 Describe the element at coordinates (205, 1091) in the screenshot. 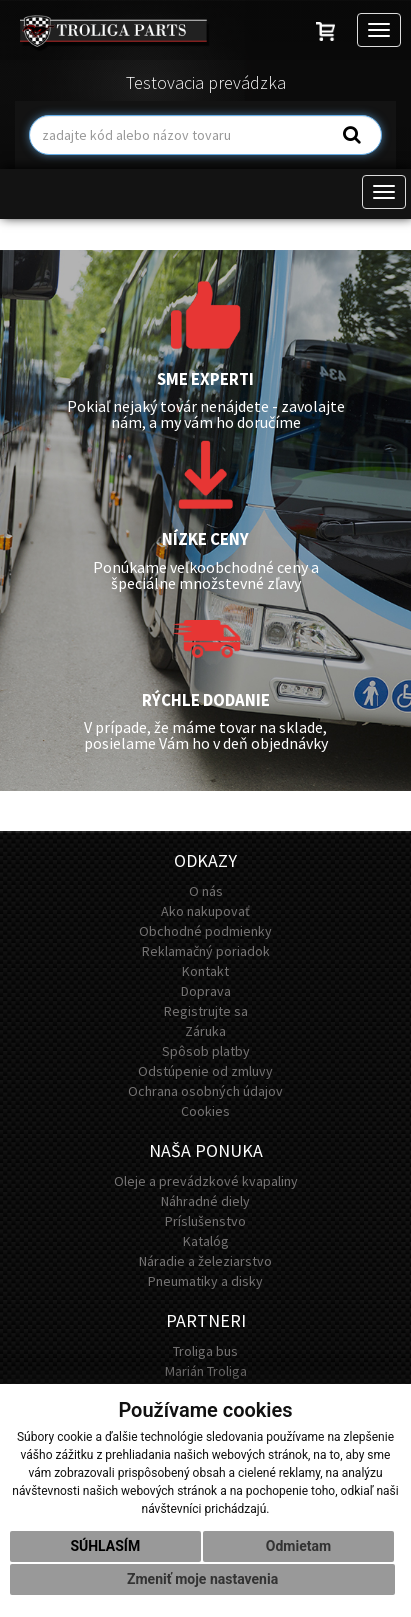

I see `Ochrana osobných údajov` at that location.